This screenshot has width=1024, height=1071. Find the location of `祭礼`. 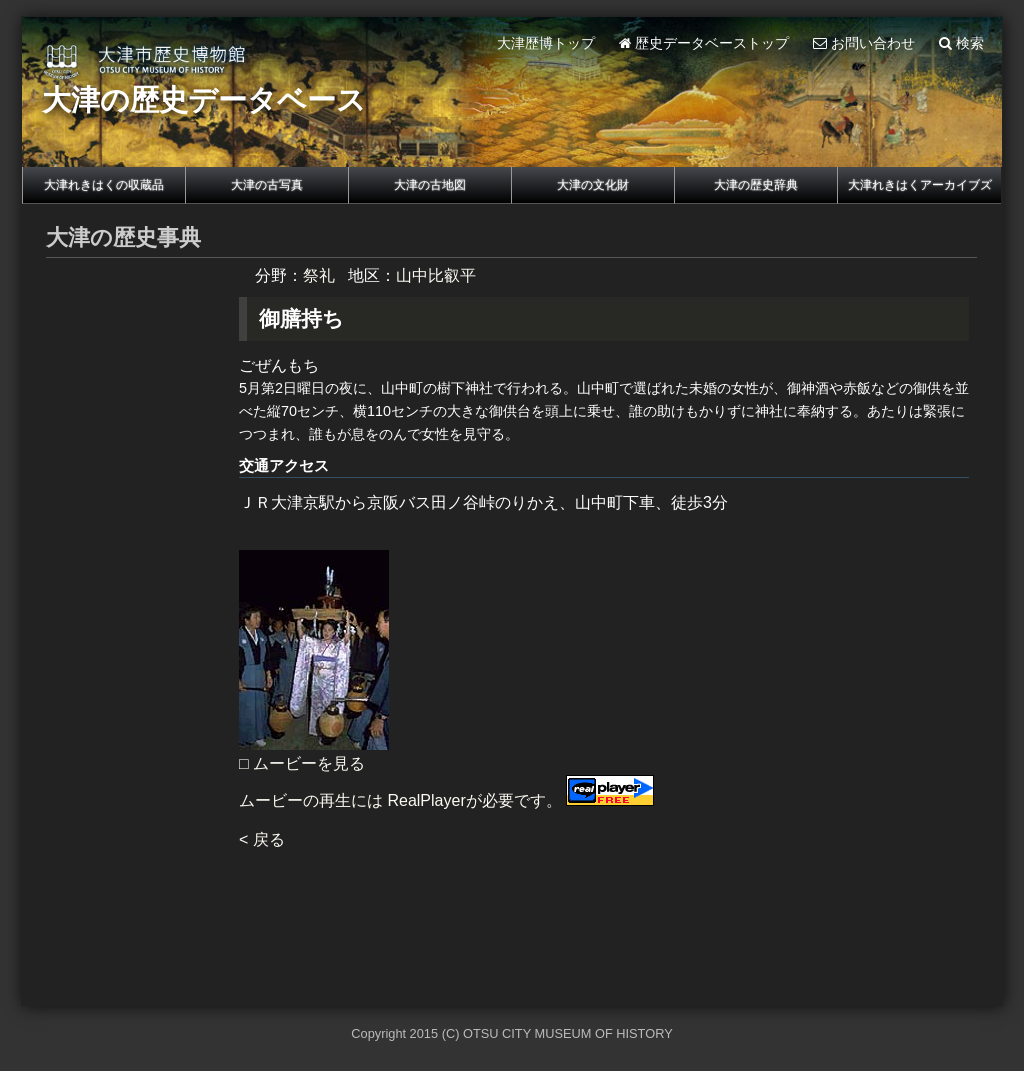

祭礼 is located at coordinates (319, 275).